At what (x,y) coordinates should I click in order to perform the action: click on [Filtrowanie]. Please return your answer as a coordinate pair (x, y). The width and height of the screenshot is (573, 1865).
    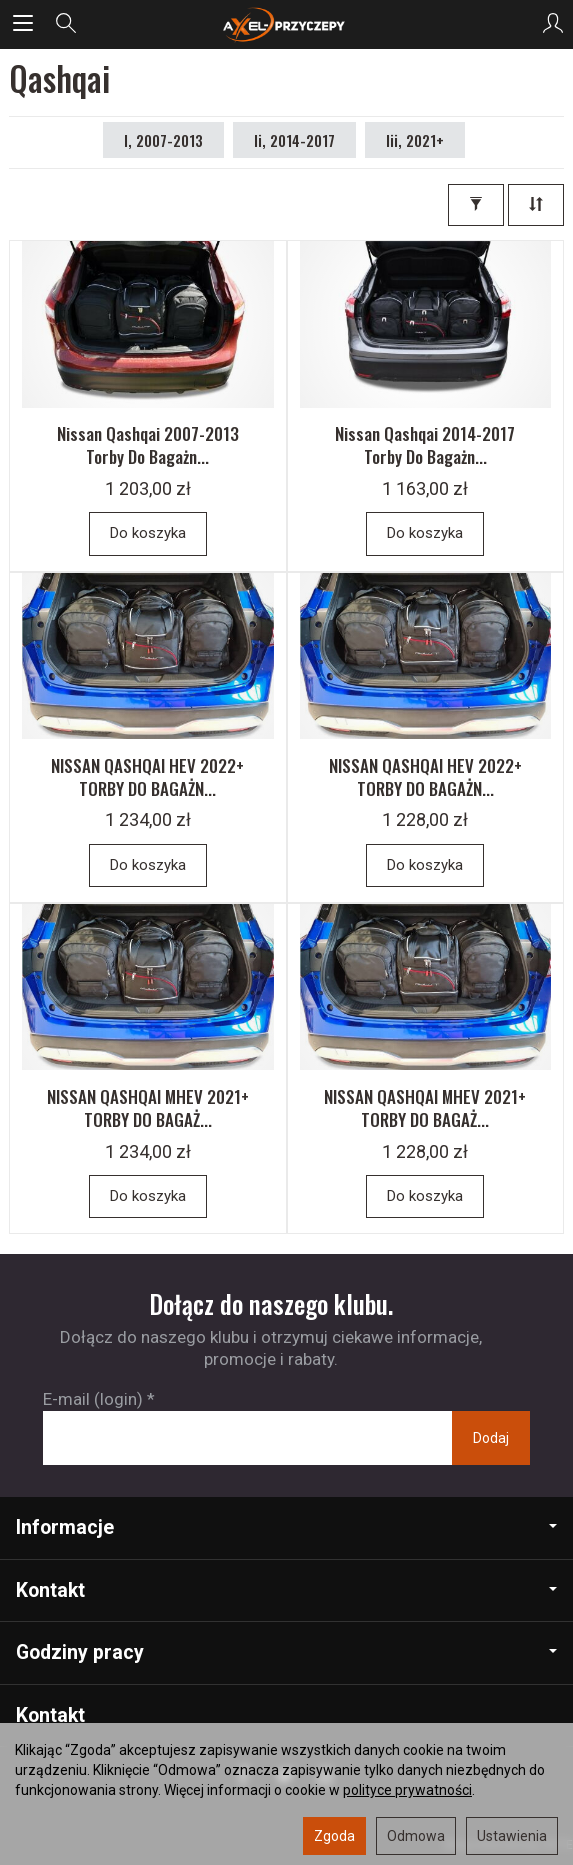
    Looking at the image, I should click on (476, 205).